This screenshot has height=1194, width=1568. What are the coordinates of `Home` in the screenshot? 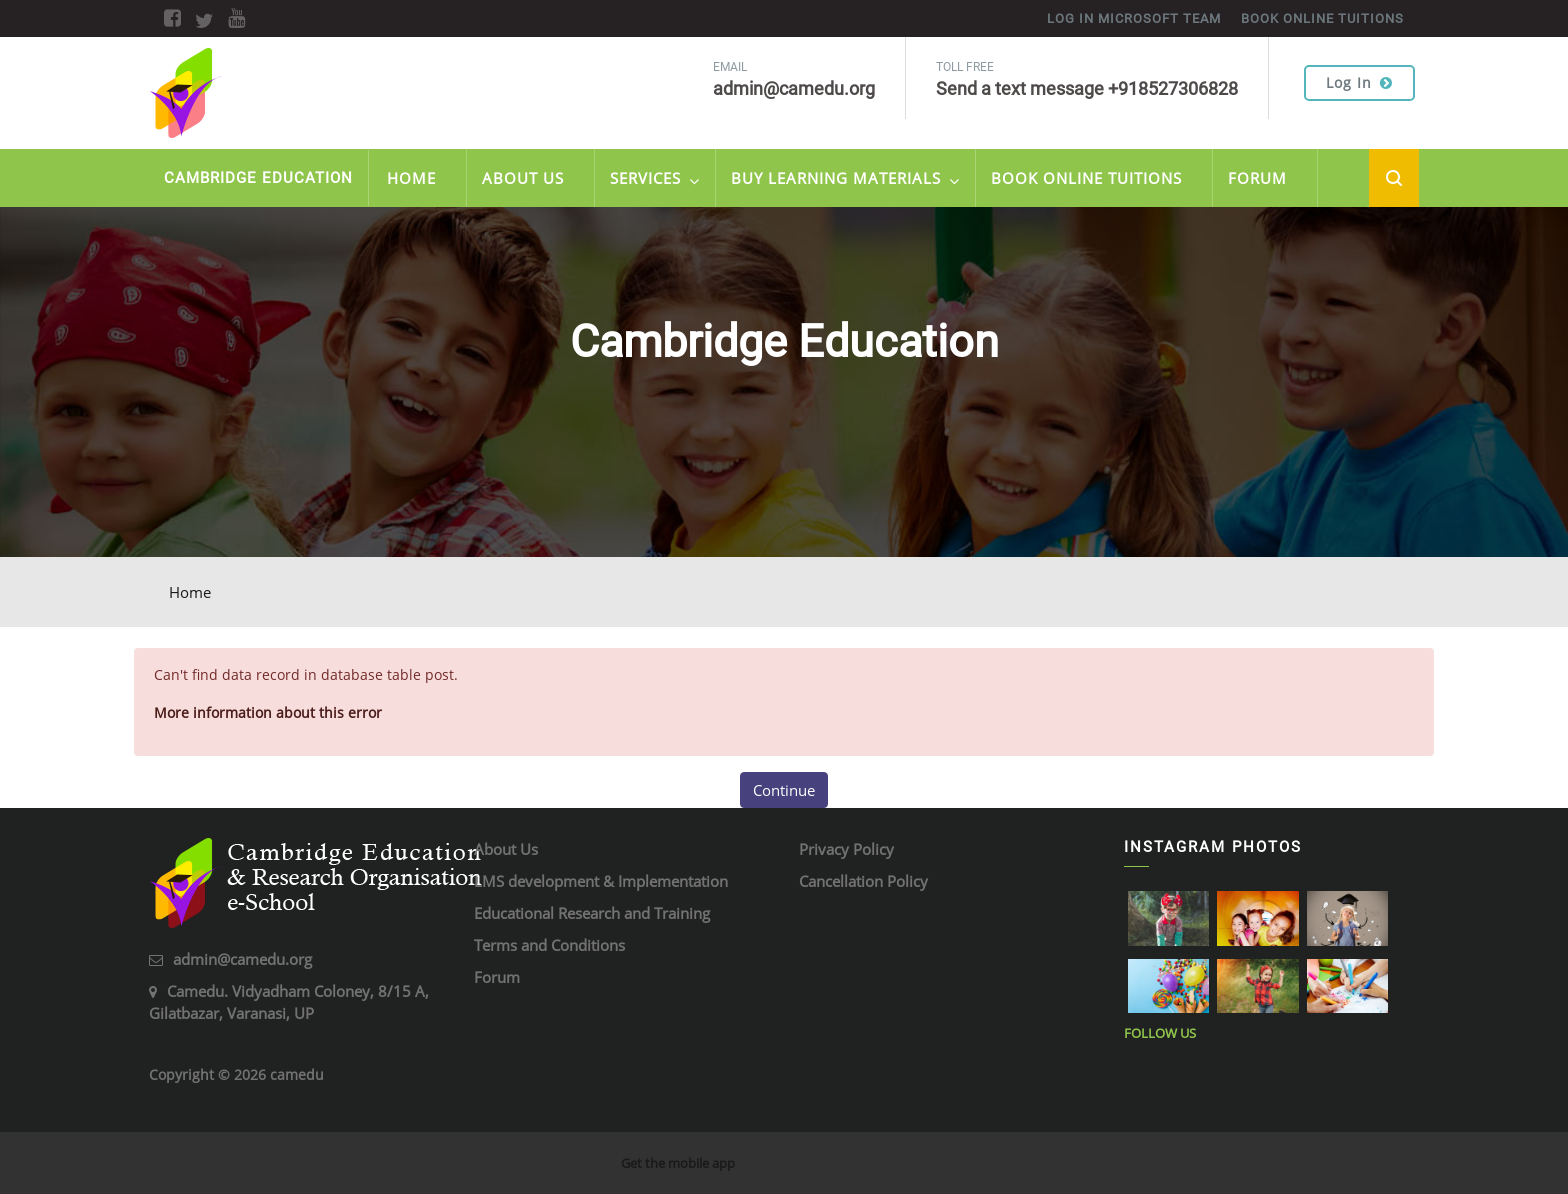 It's located at (411, 178).